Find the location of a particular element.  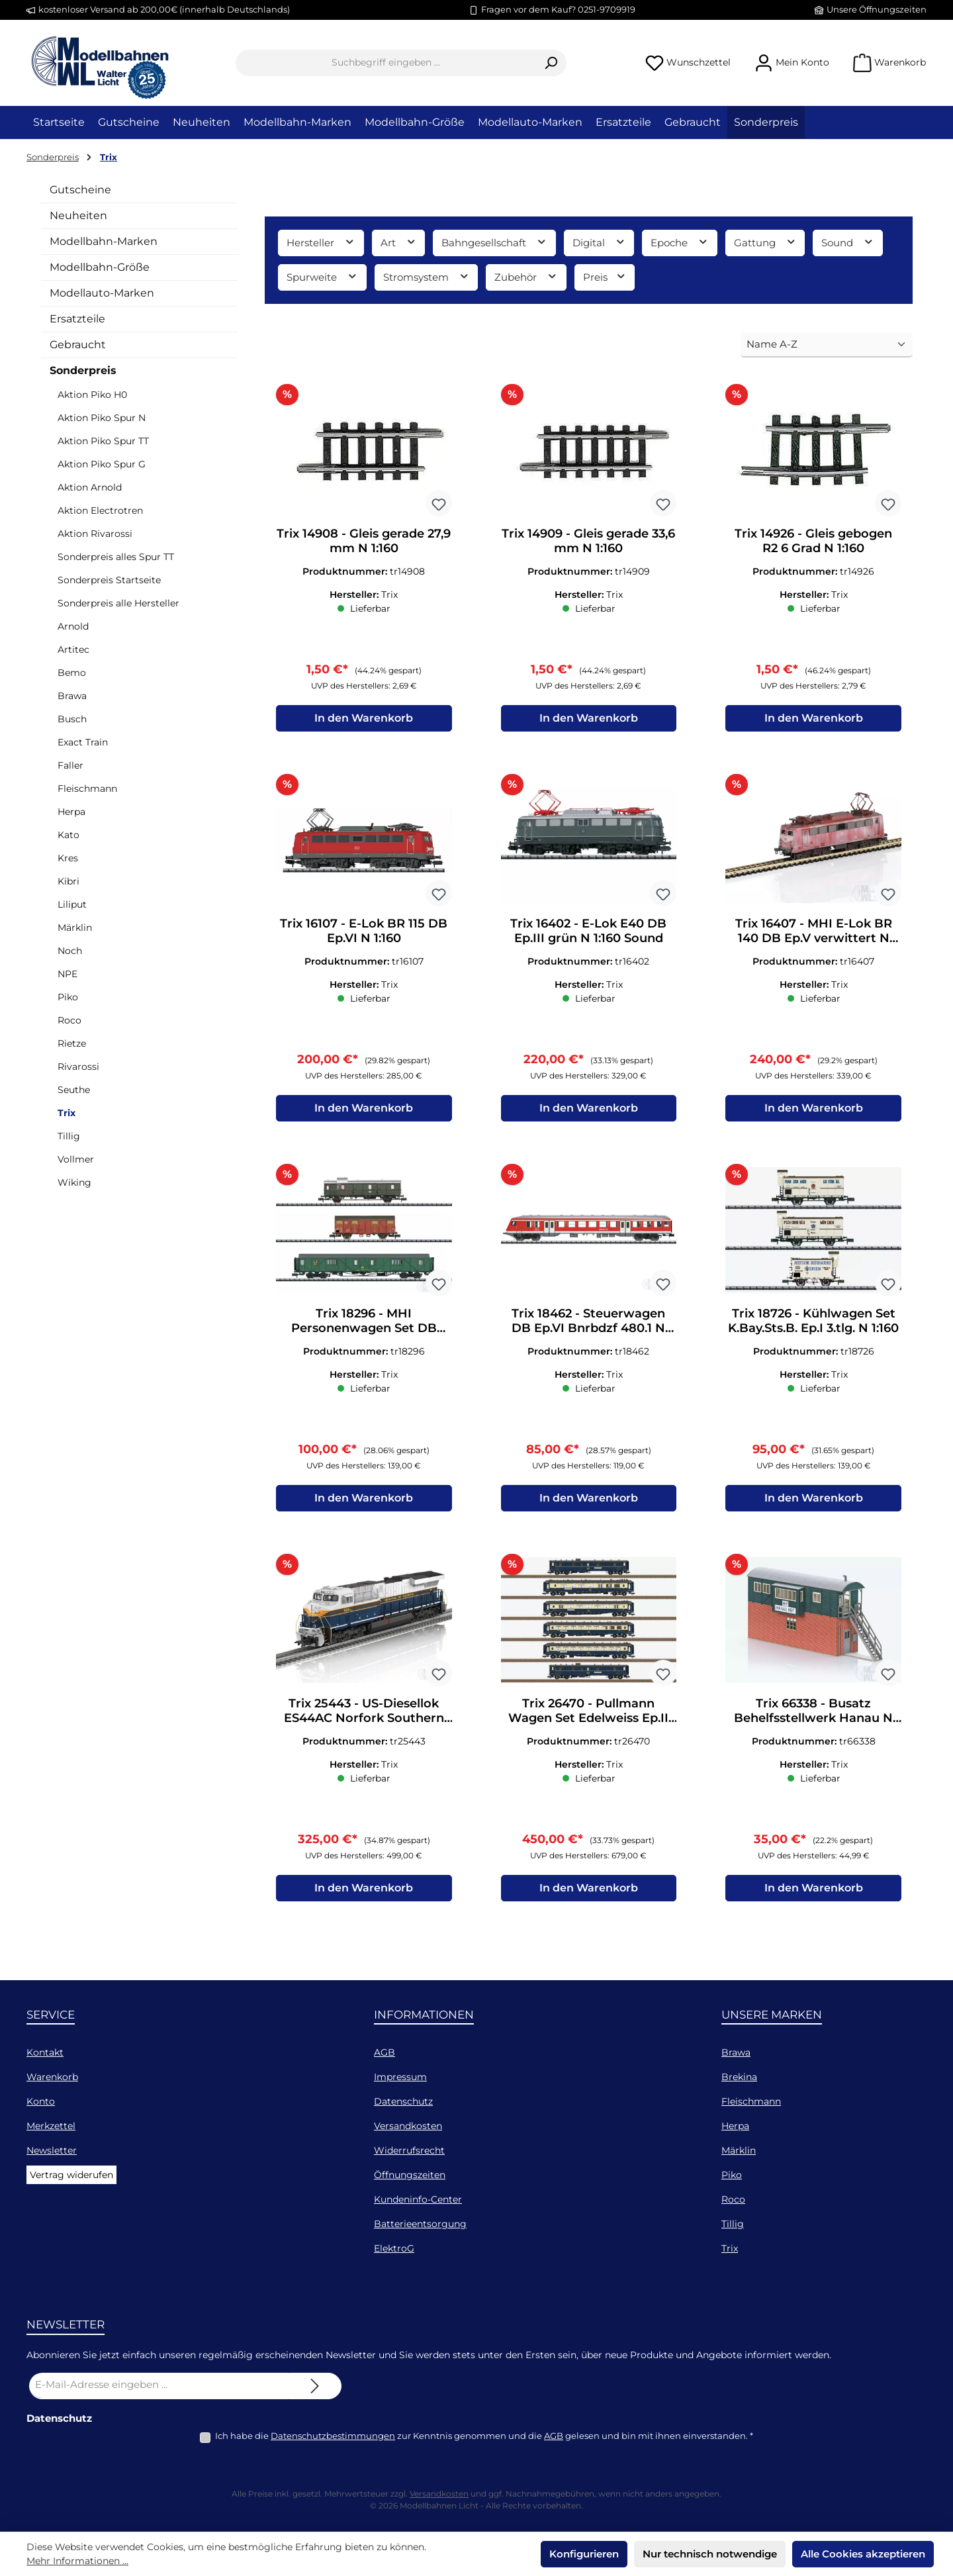

Trix 66338 - Busatz Behelfsstellwerk Hanau N 1:160 is located at coordinates (813, 1718).